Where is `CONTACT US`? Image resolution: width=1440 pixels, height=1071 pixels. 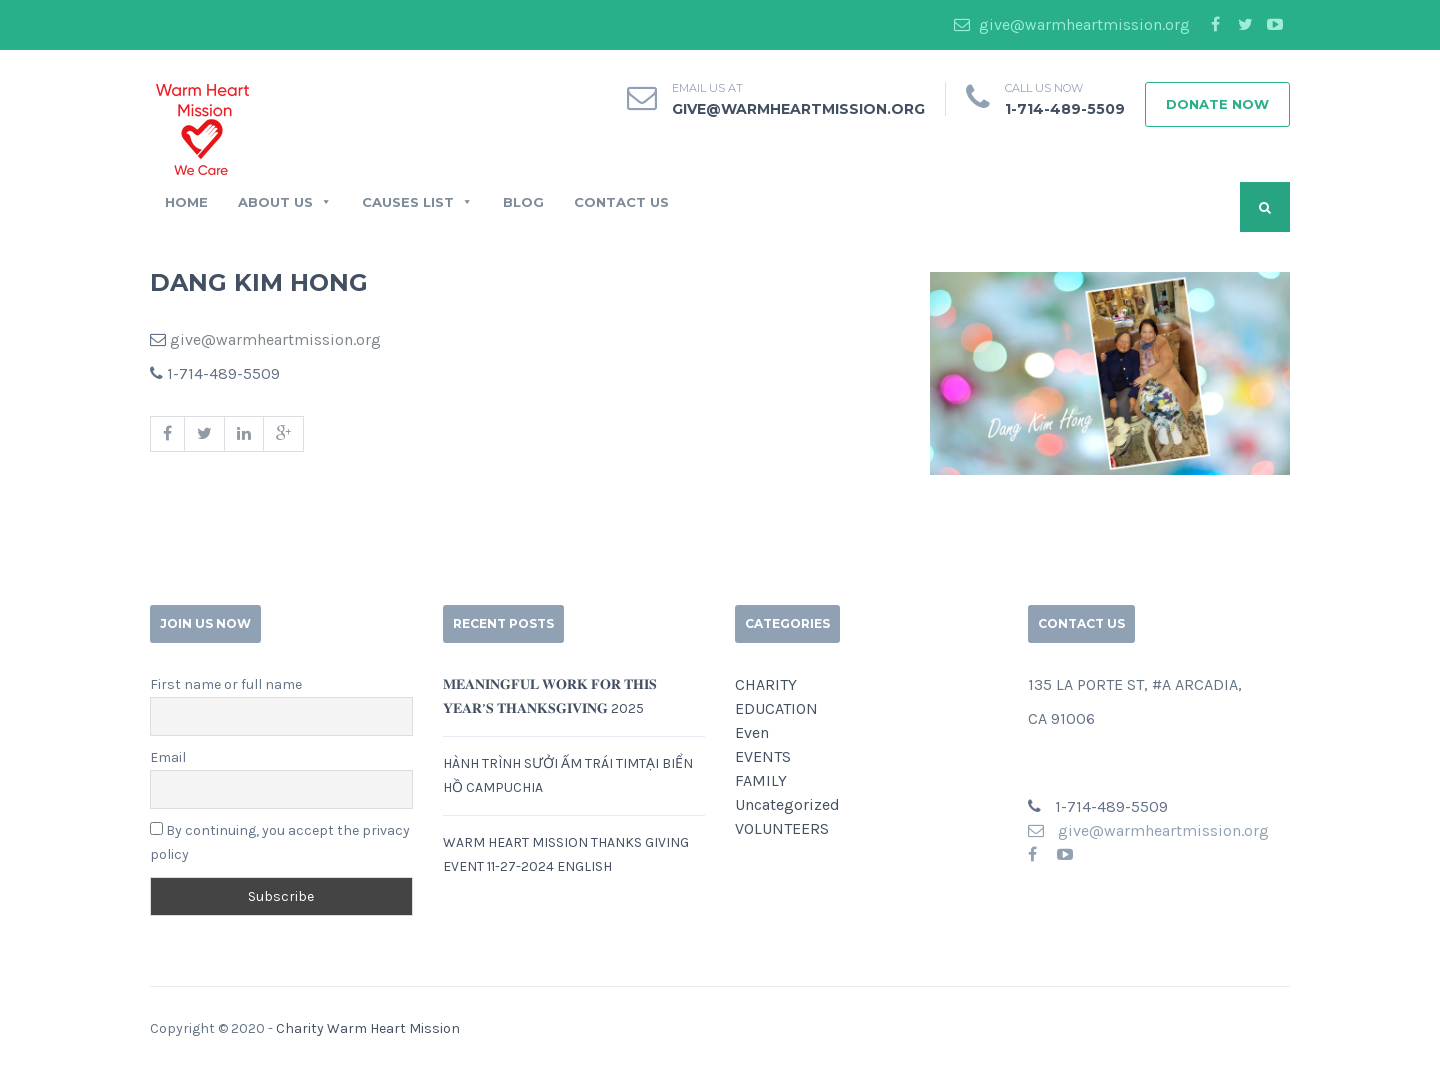
CONTACT US is located at coordinates (621, 202).